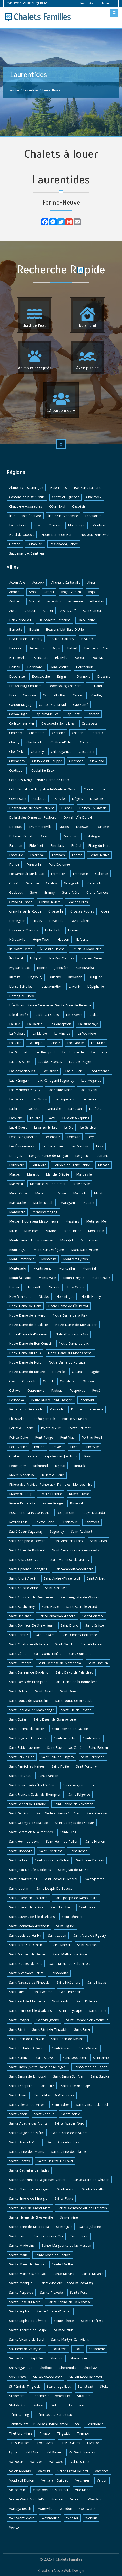 The image size is (122, 2576). I want to click on Longueuil, so click(82, 1155).